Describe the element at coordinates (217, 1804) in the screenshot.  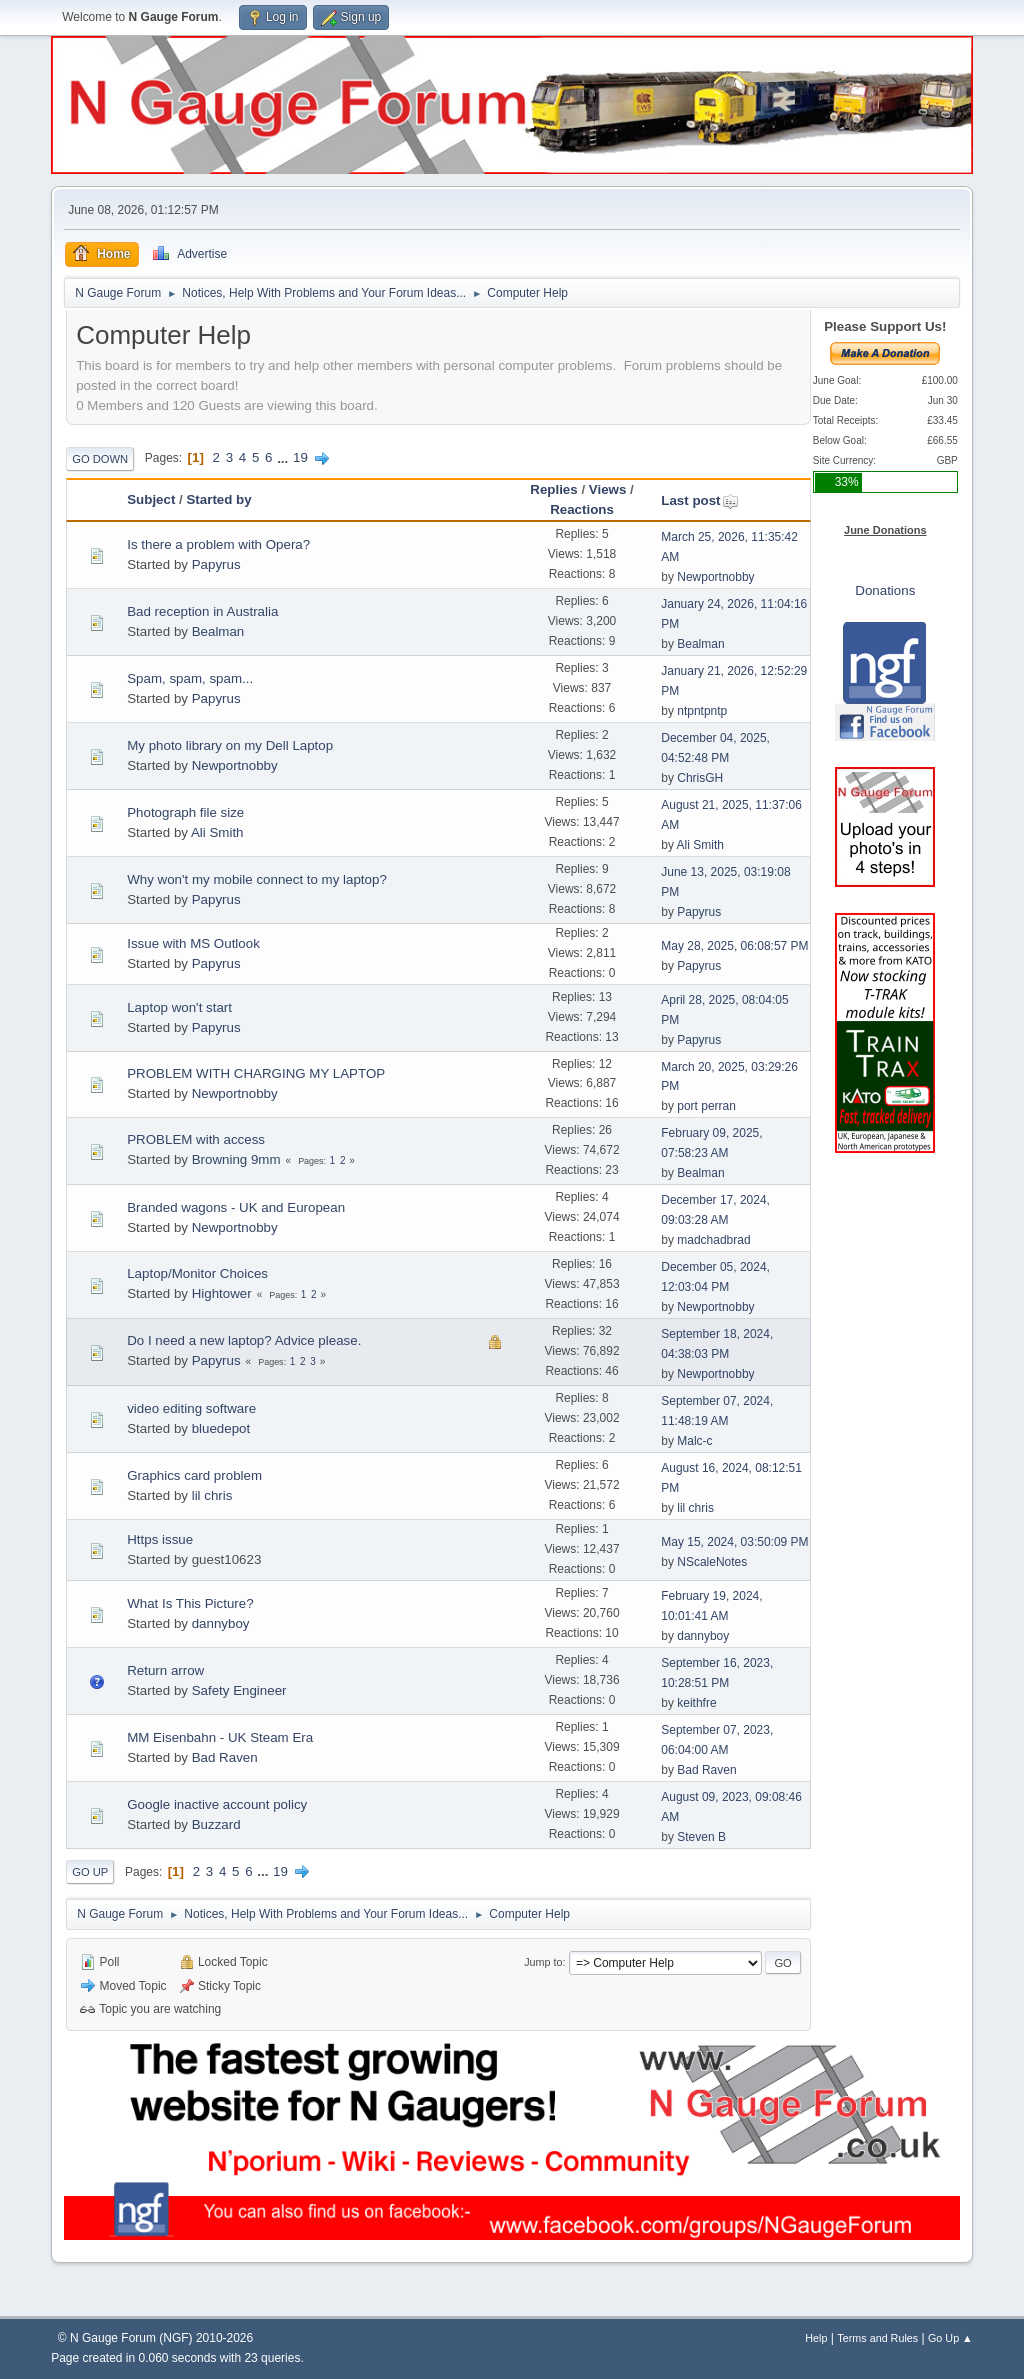
I see `Google inactive account policy` at that location.